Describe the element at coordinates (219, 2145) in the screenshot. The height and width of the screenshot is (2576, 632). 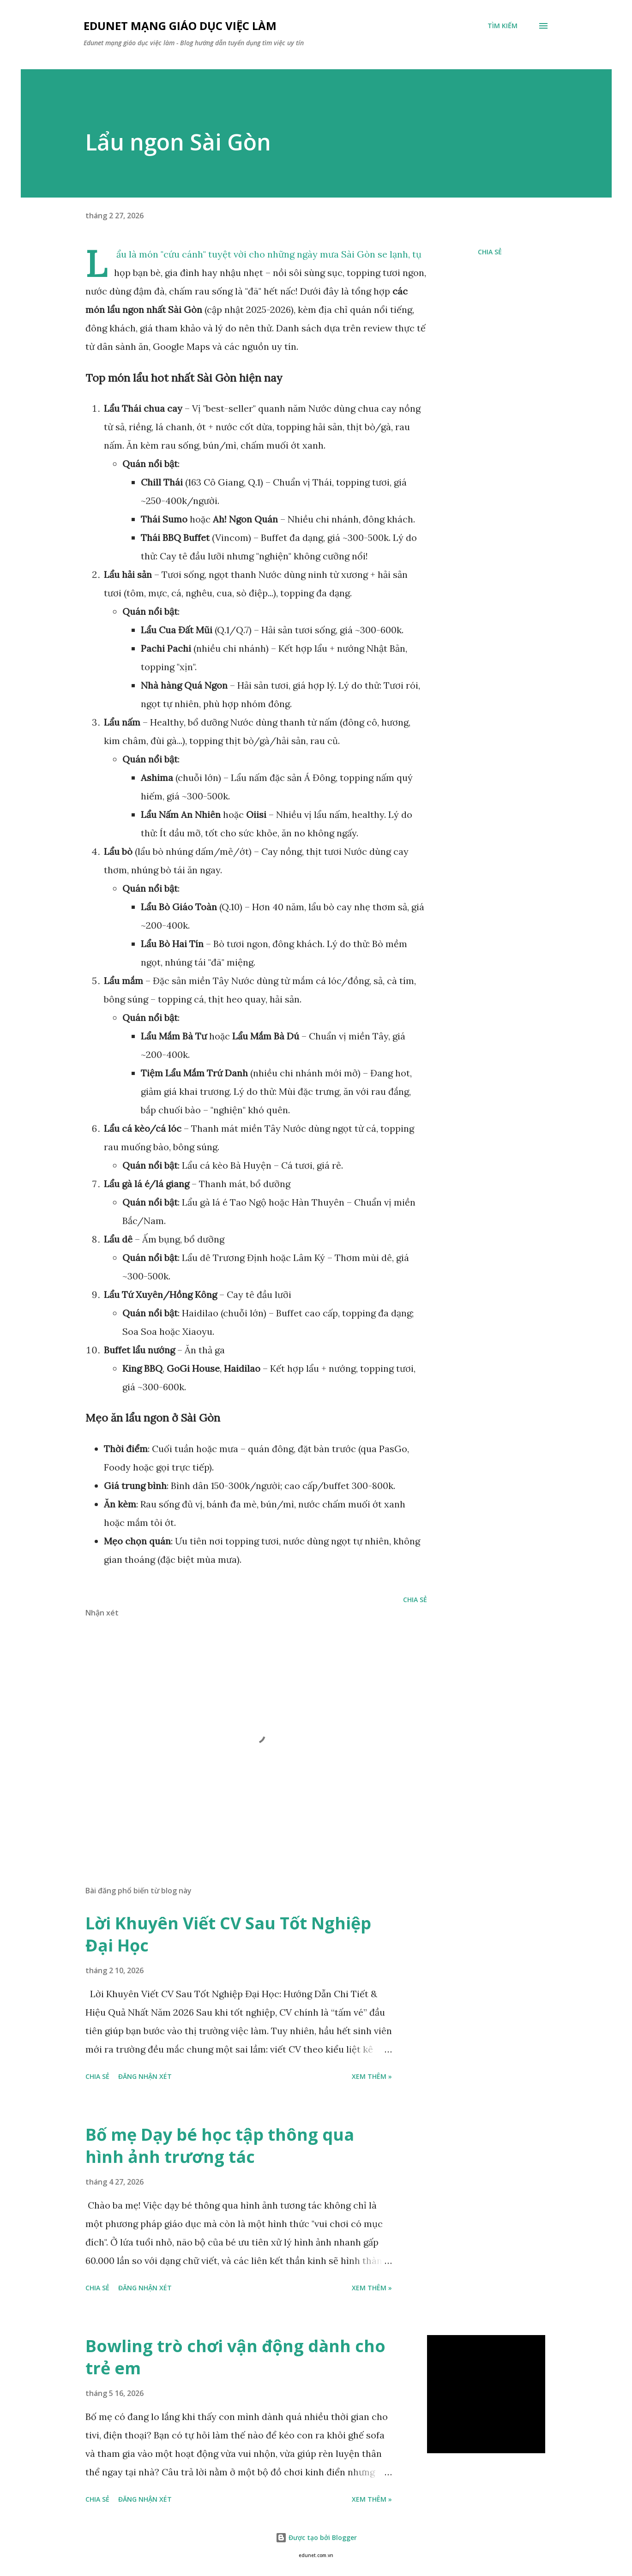
I see `Bố mẹ Dạy bé học tập thông qua hình ảnh trương tác` at that location.